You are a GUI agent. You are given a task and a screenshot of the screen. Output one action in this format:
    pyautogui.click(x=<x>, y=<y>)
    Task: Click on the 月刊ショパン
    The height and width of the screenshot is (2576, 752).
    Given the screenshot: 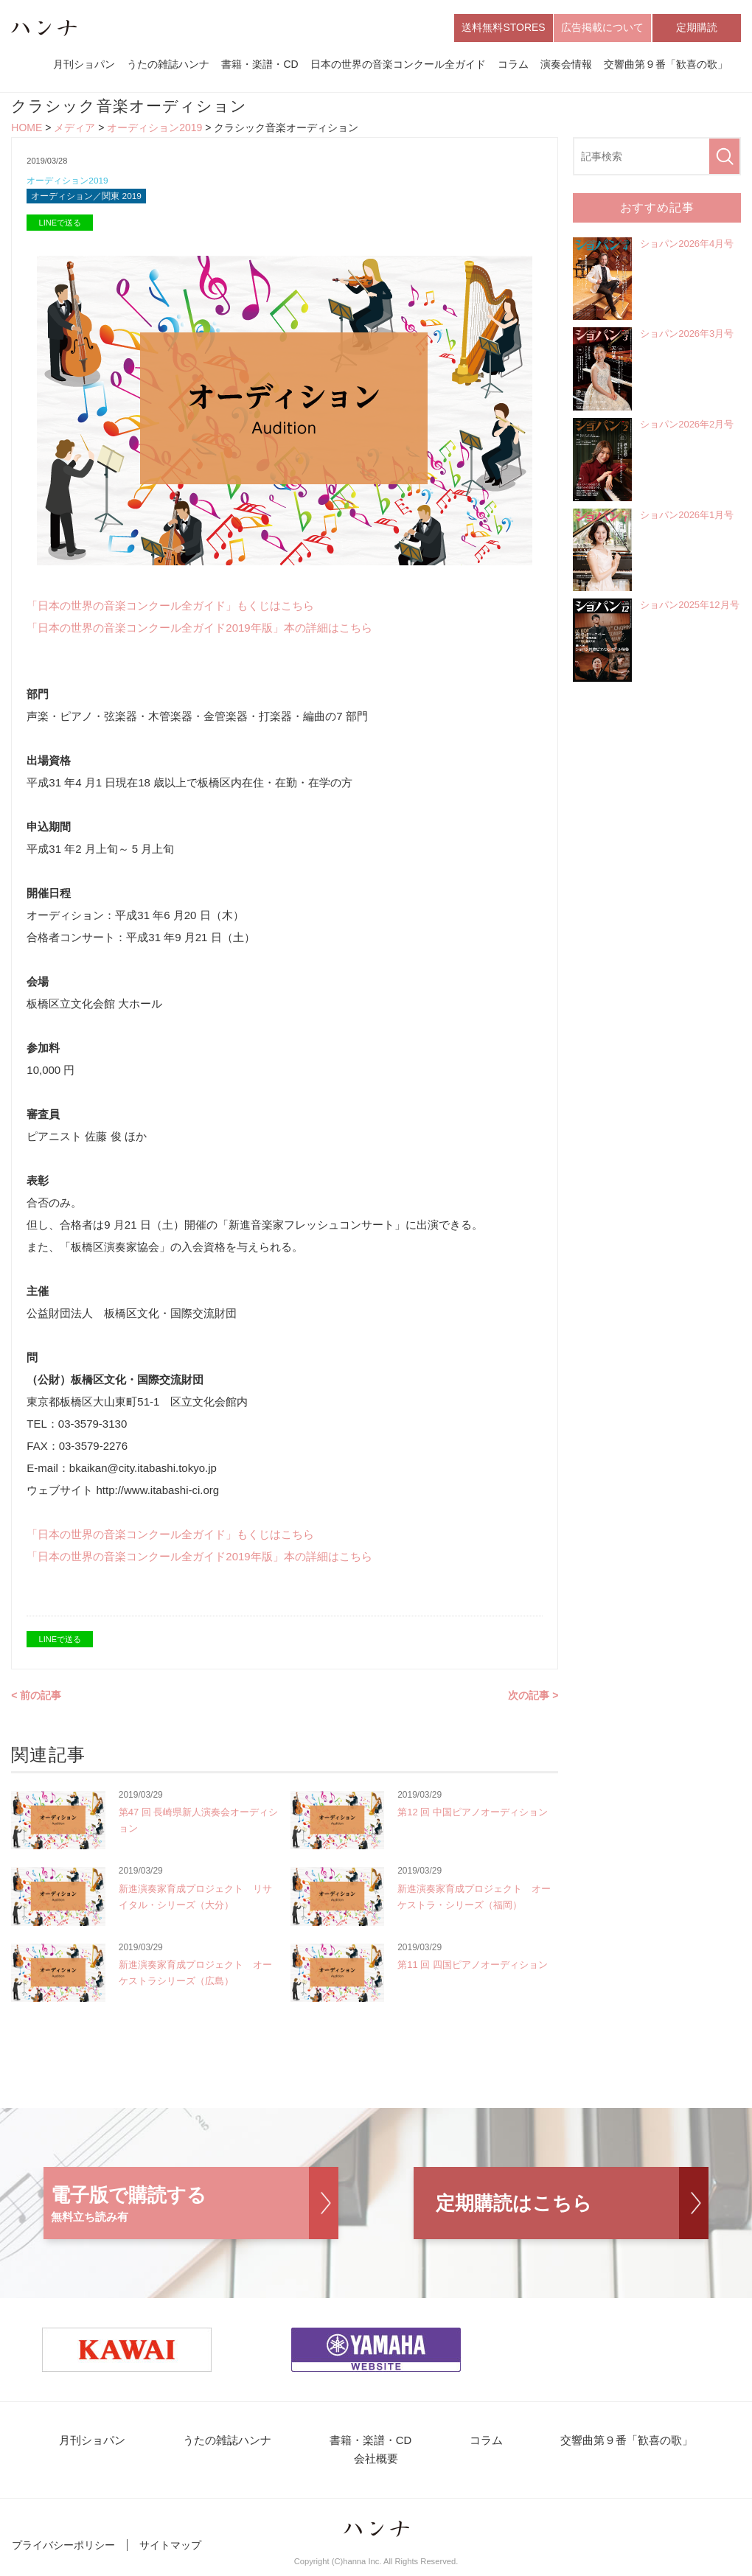 What is the action you would take?
    pyautogui.click(x=84, y=65)
    